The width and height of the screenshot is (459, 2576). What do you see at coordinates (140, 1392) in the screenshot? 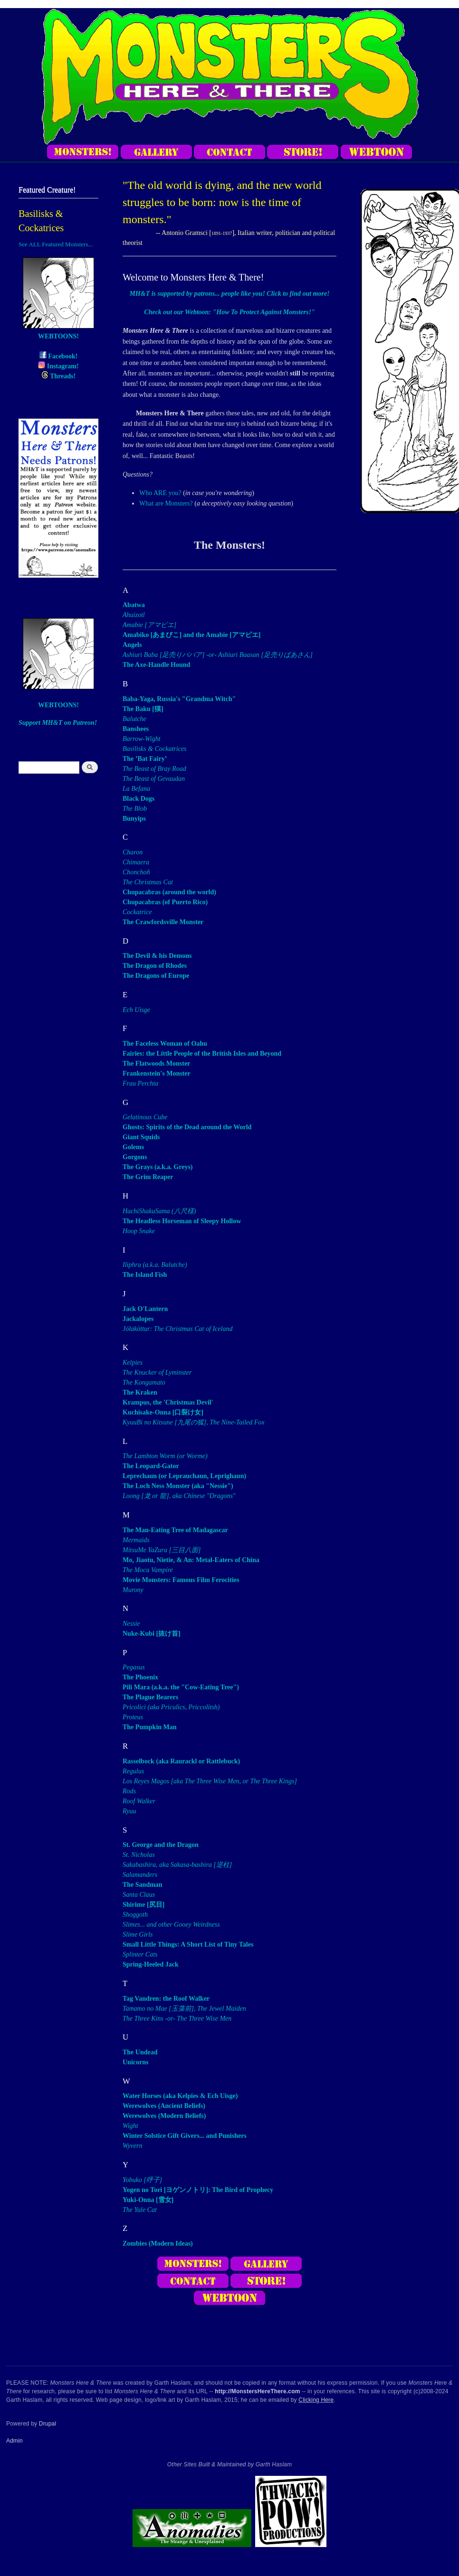
I see `The Kraken` at bounding box center [140, 1392].